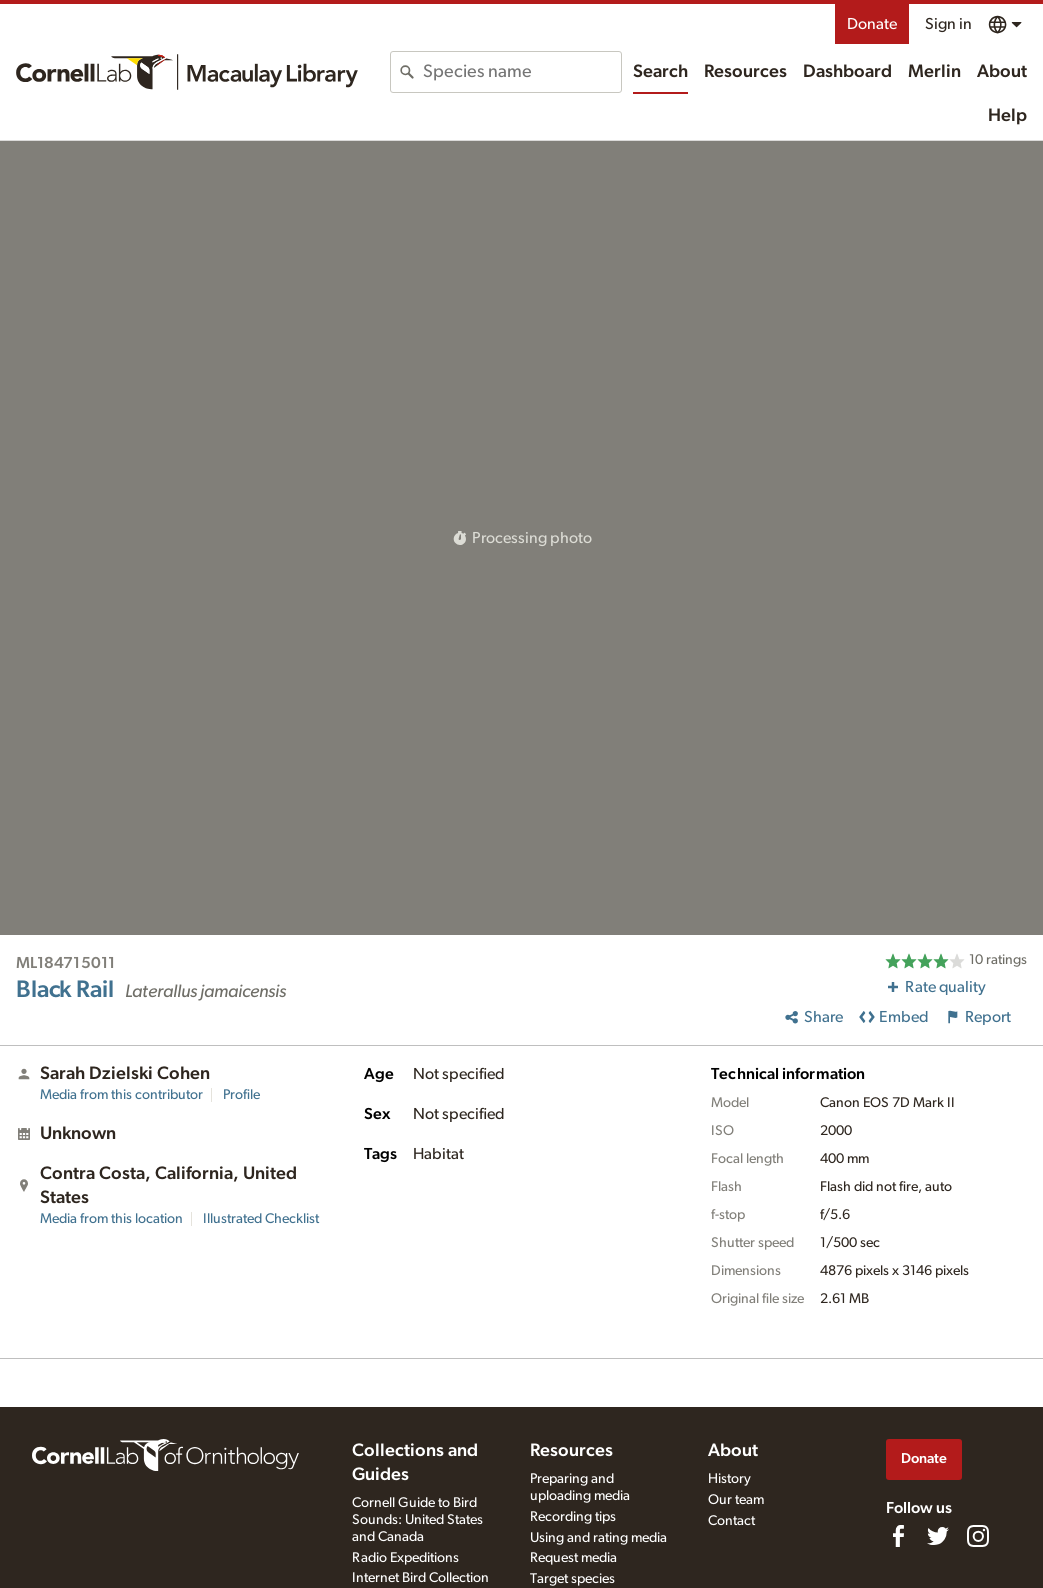 Image resolution: width=1043 pixels, height=1588 pixels. Describe the element at coordinates (731, 1521) in the screenshot. I see `Contact` at that location.